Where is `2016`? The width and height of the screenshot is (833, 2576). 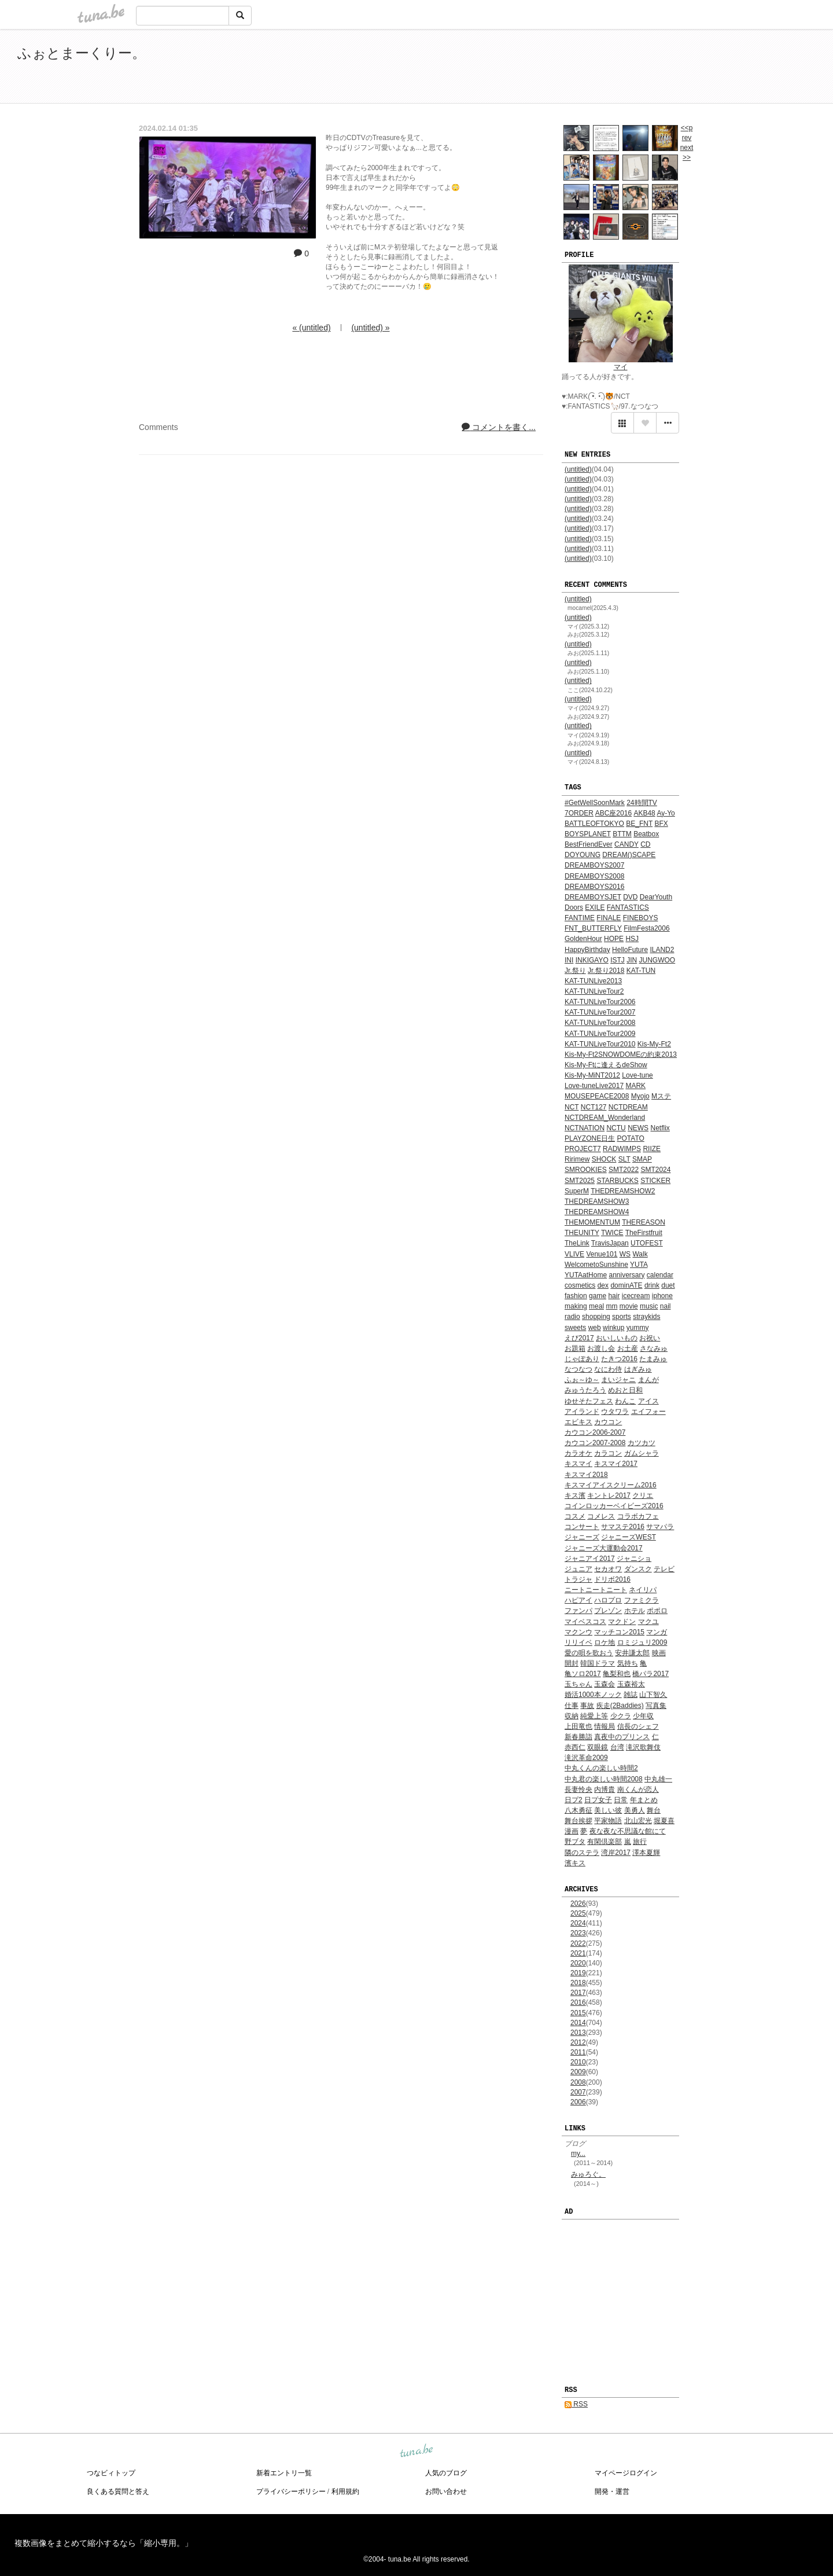 2016 is located at coordinates (578, 2002).